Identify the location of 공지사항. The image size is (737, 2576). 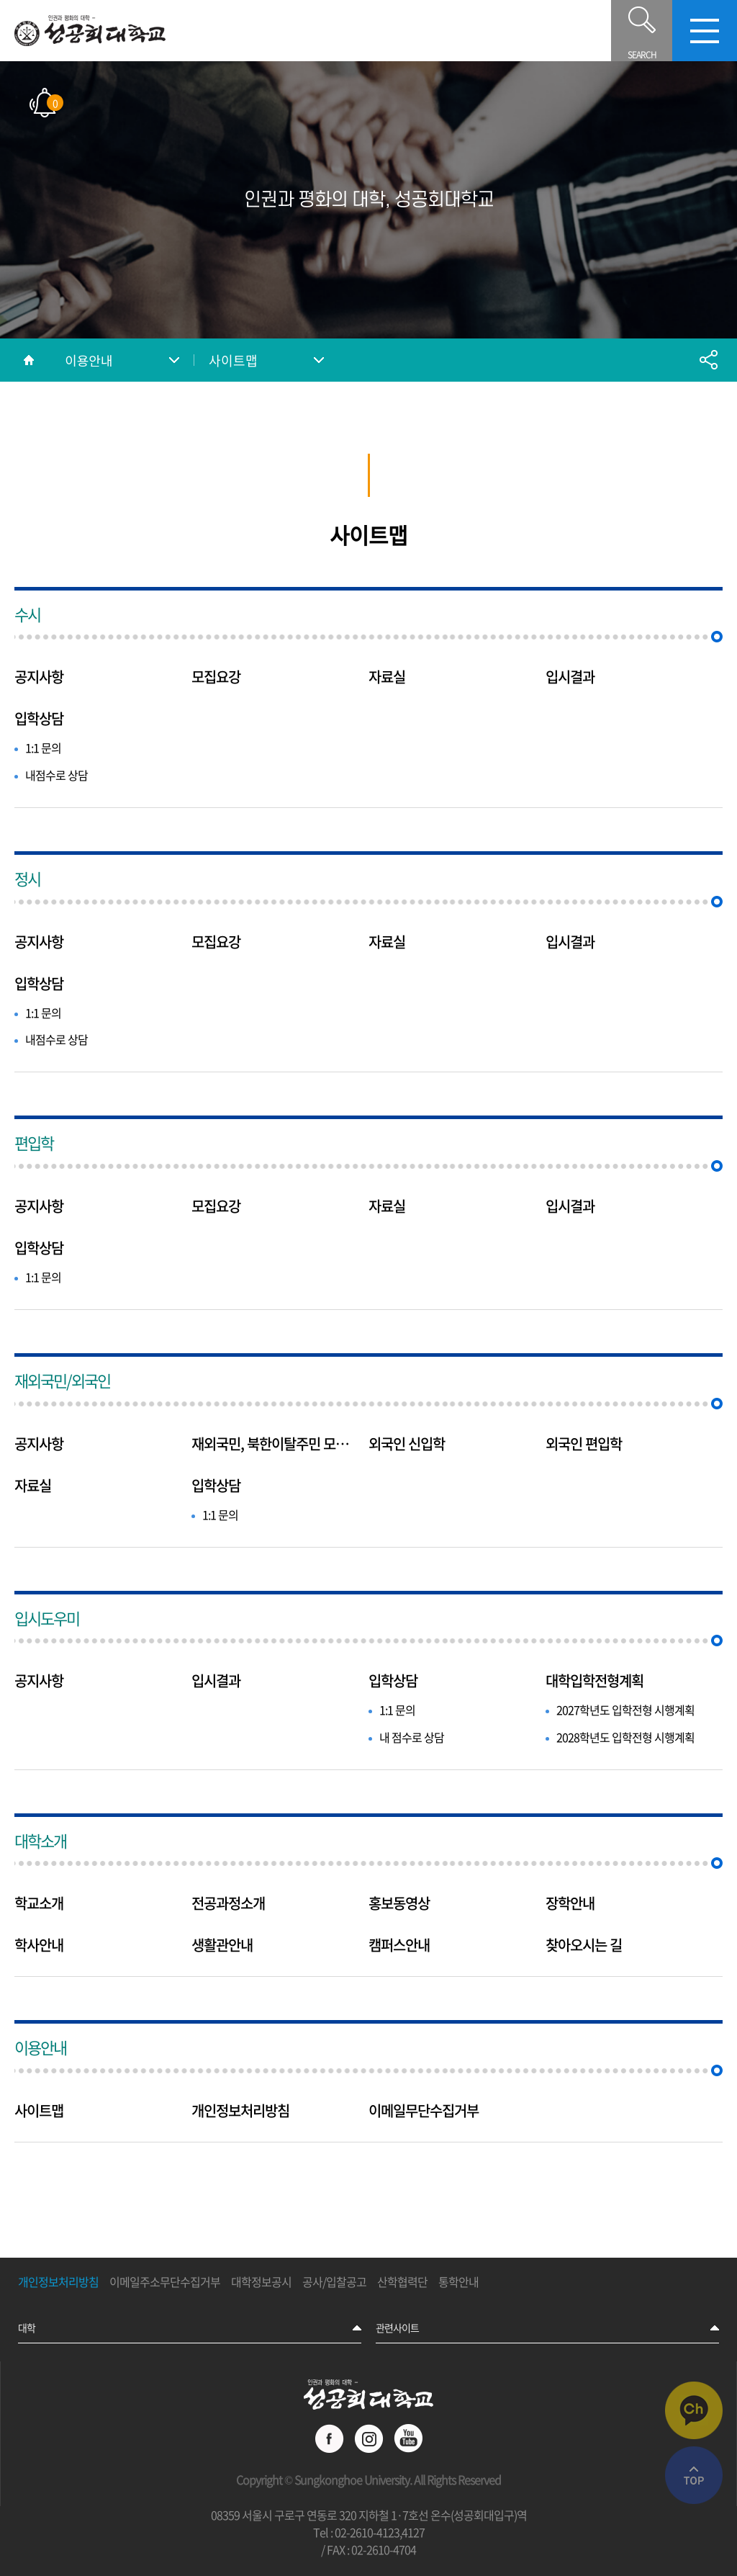
(38, 677).